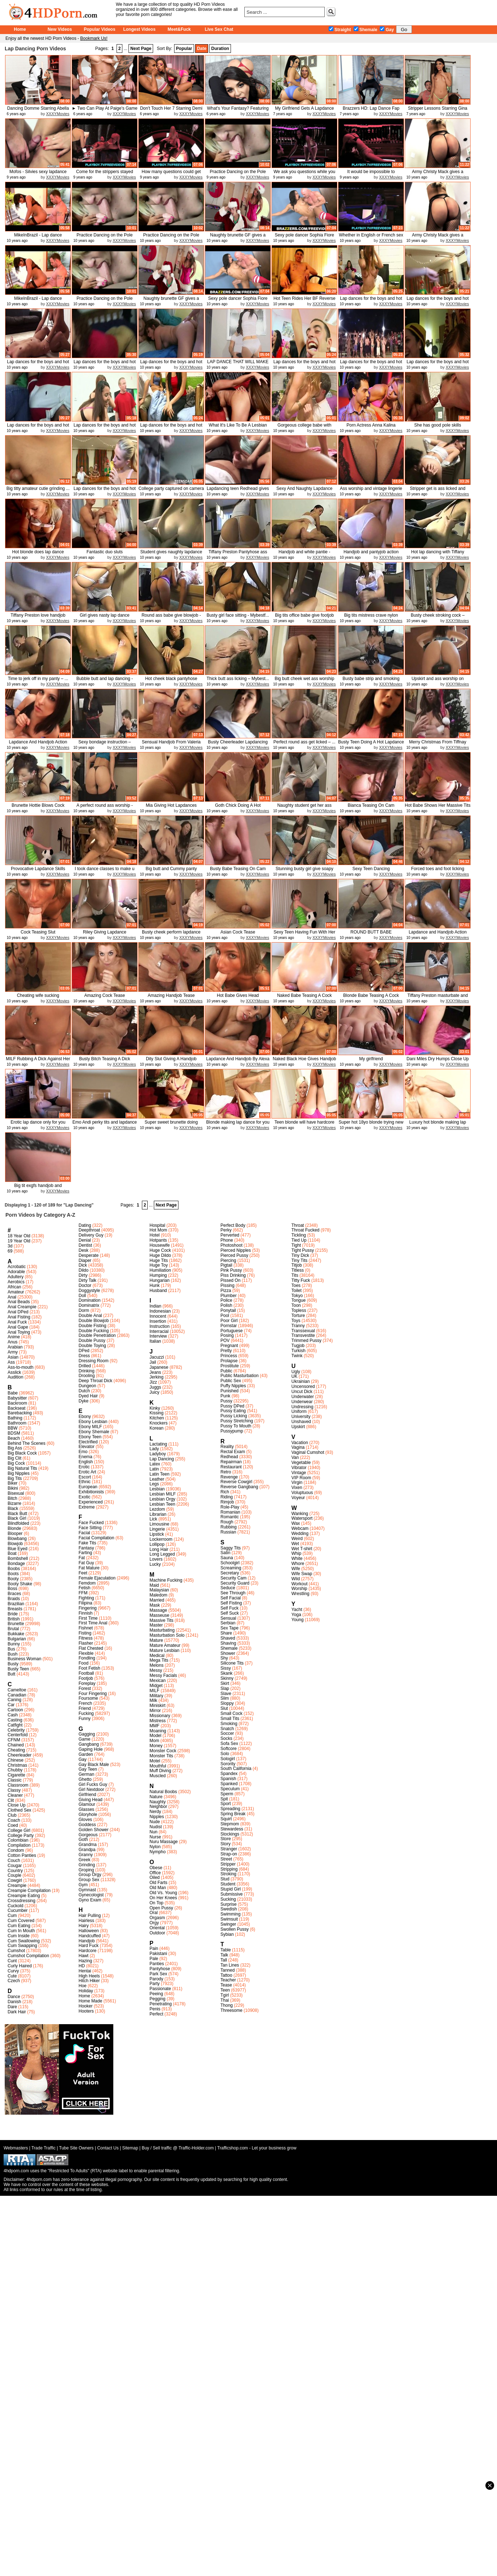 The image size is (497, 2576). What do you see at coordinates (294, 1376) in the screenshot?
I see `UK` at bounding box center [294, 1376].